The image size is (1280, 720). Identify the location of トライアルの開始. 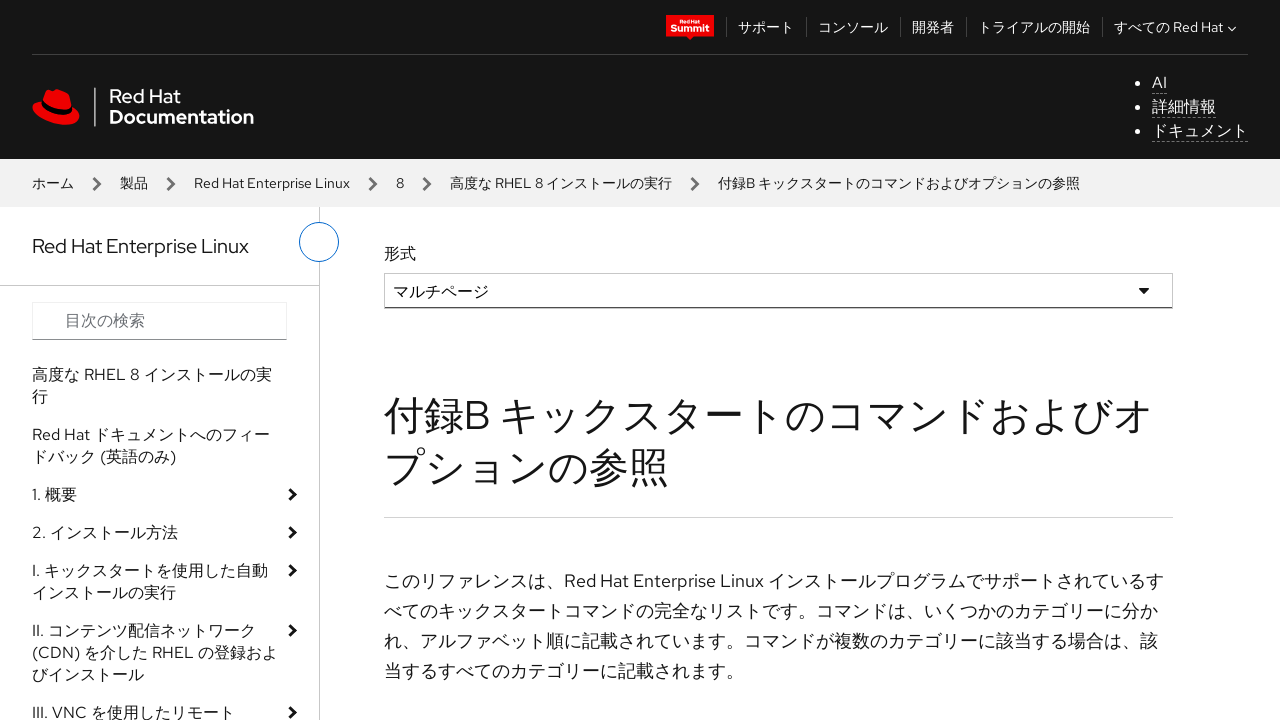
(1034, 27).